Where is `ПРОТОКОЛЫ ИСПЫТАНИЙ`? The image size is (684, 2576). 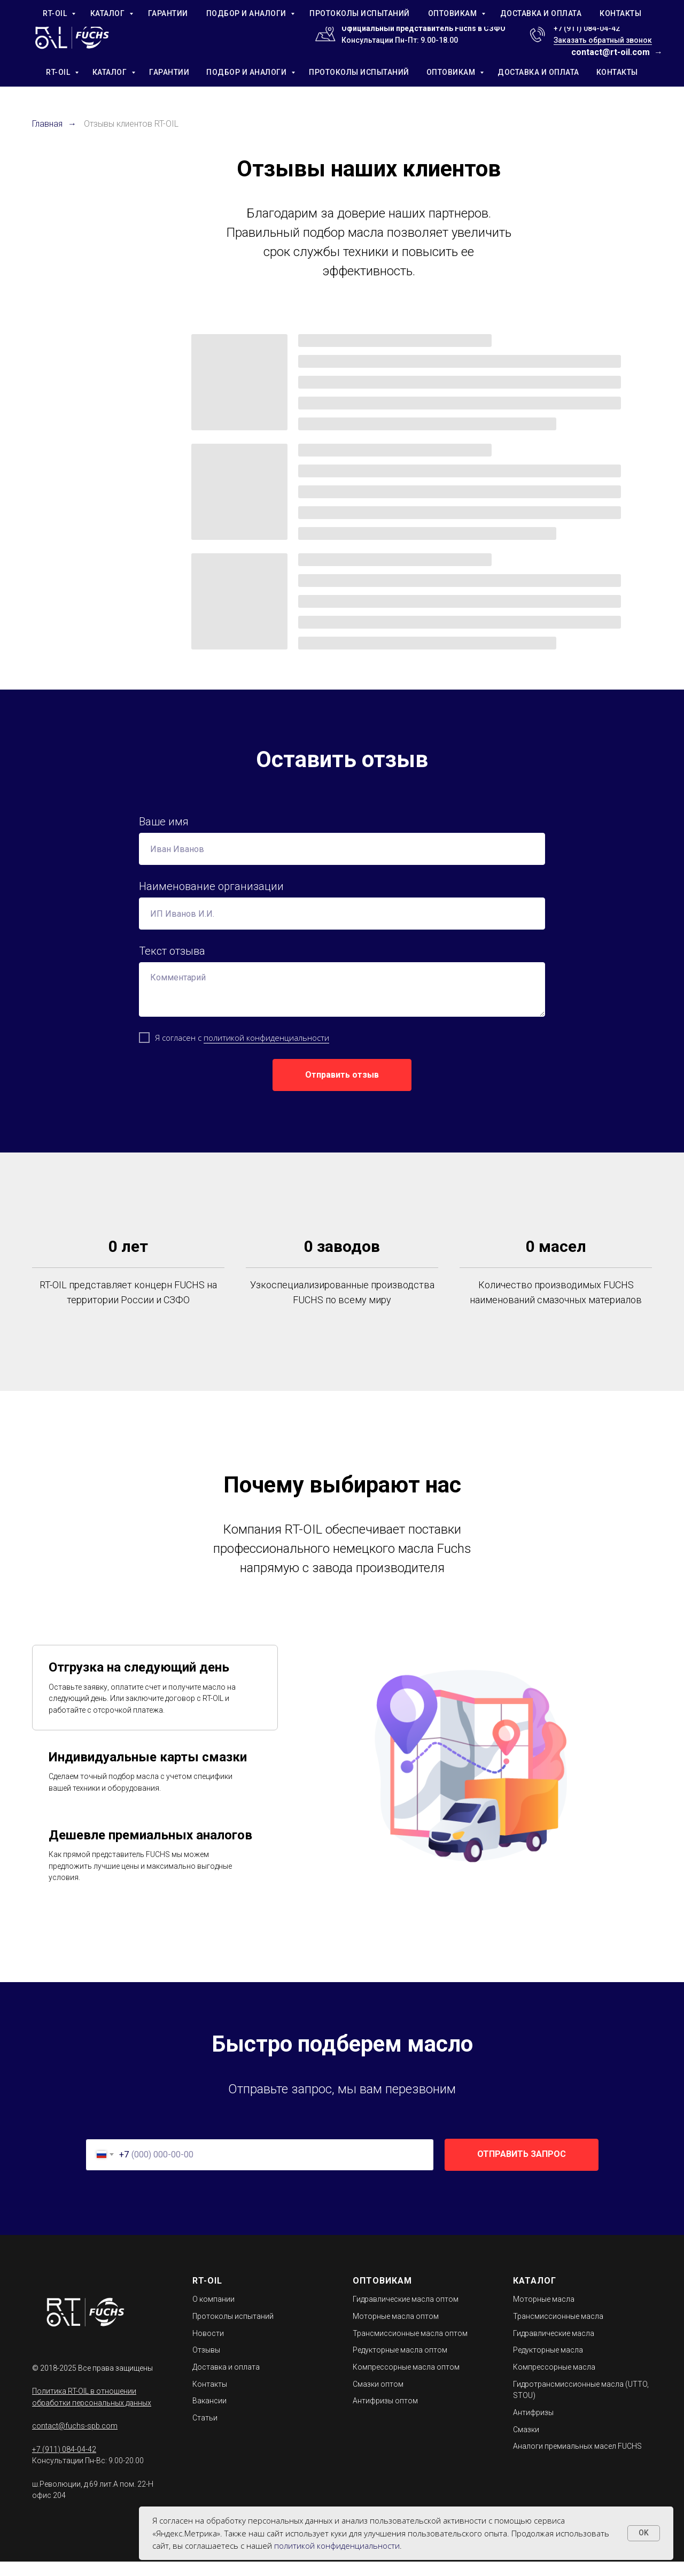 ПРОТОКОЛЫ ИСПЫТАНИЙ is located at coordinates (359, 72).